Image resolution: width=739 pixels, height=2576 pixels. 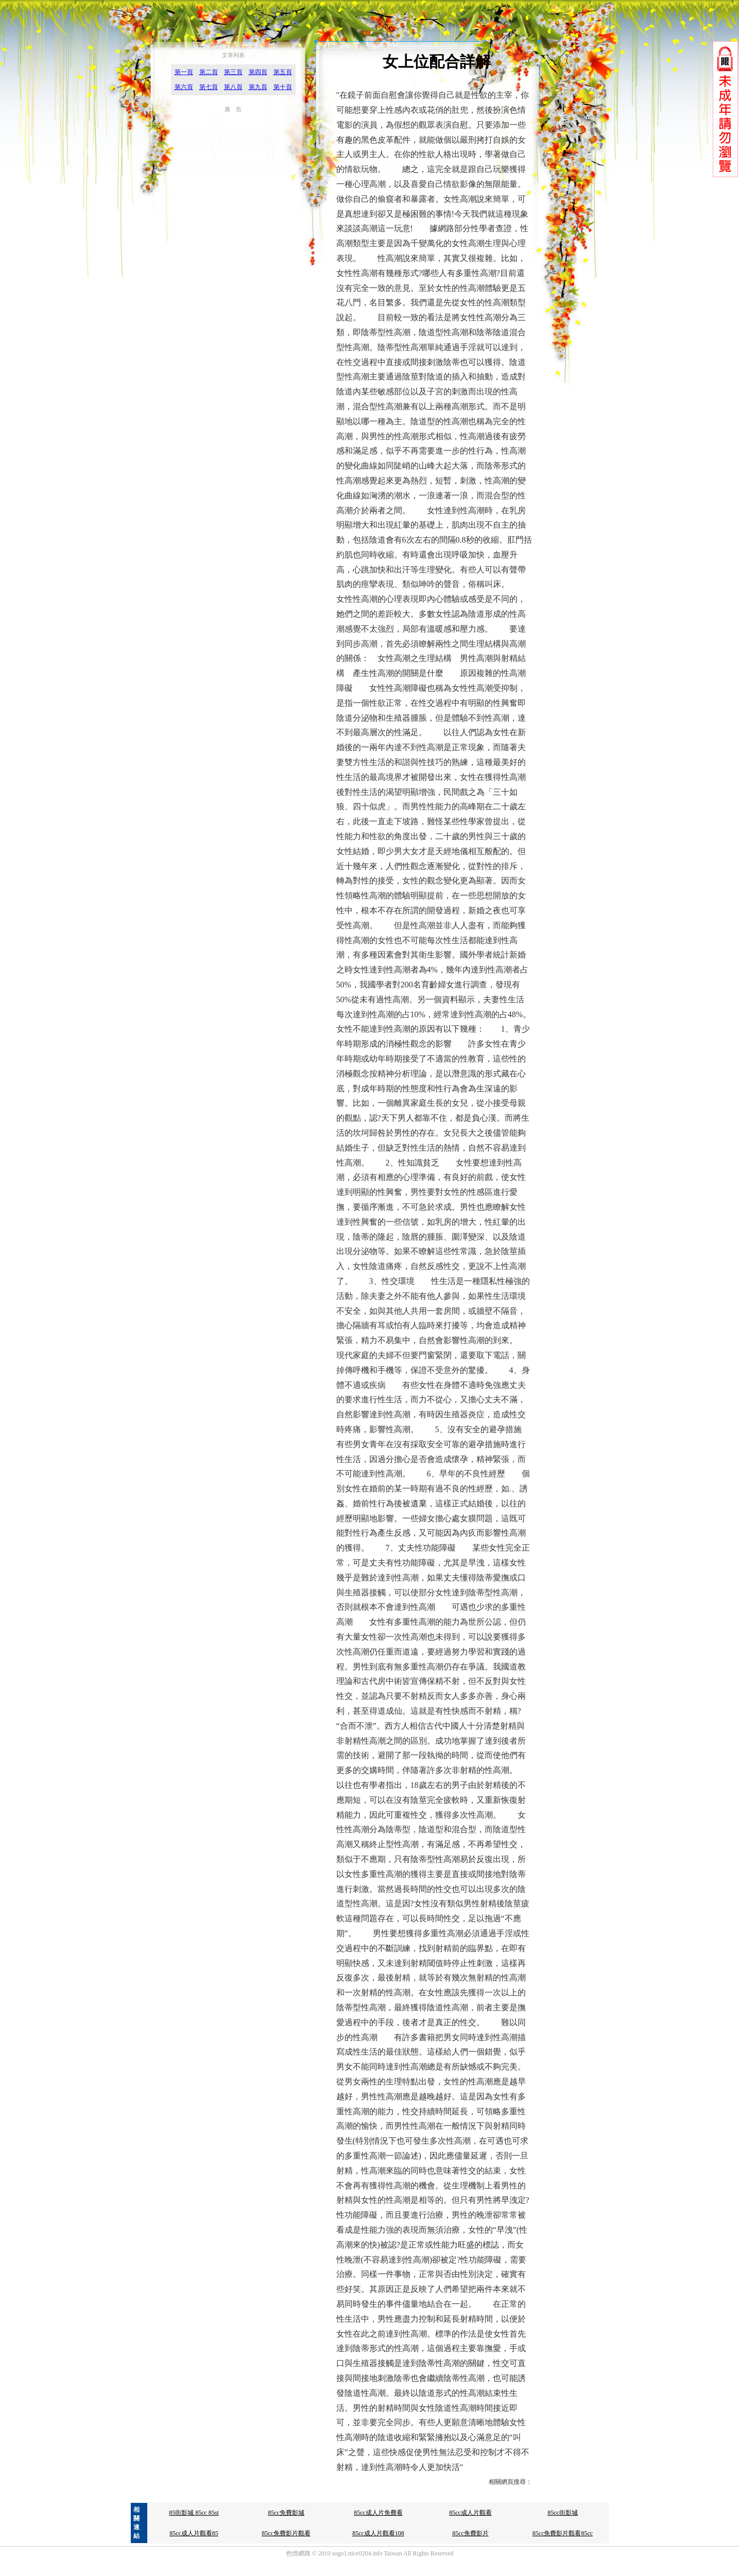 What do you see at coordinates (470, 2512) in the screenshot?
I see `85cc成人片觀看` at bounding box center [470, 2512].